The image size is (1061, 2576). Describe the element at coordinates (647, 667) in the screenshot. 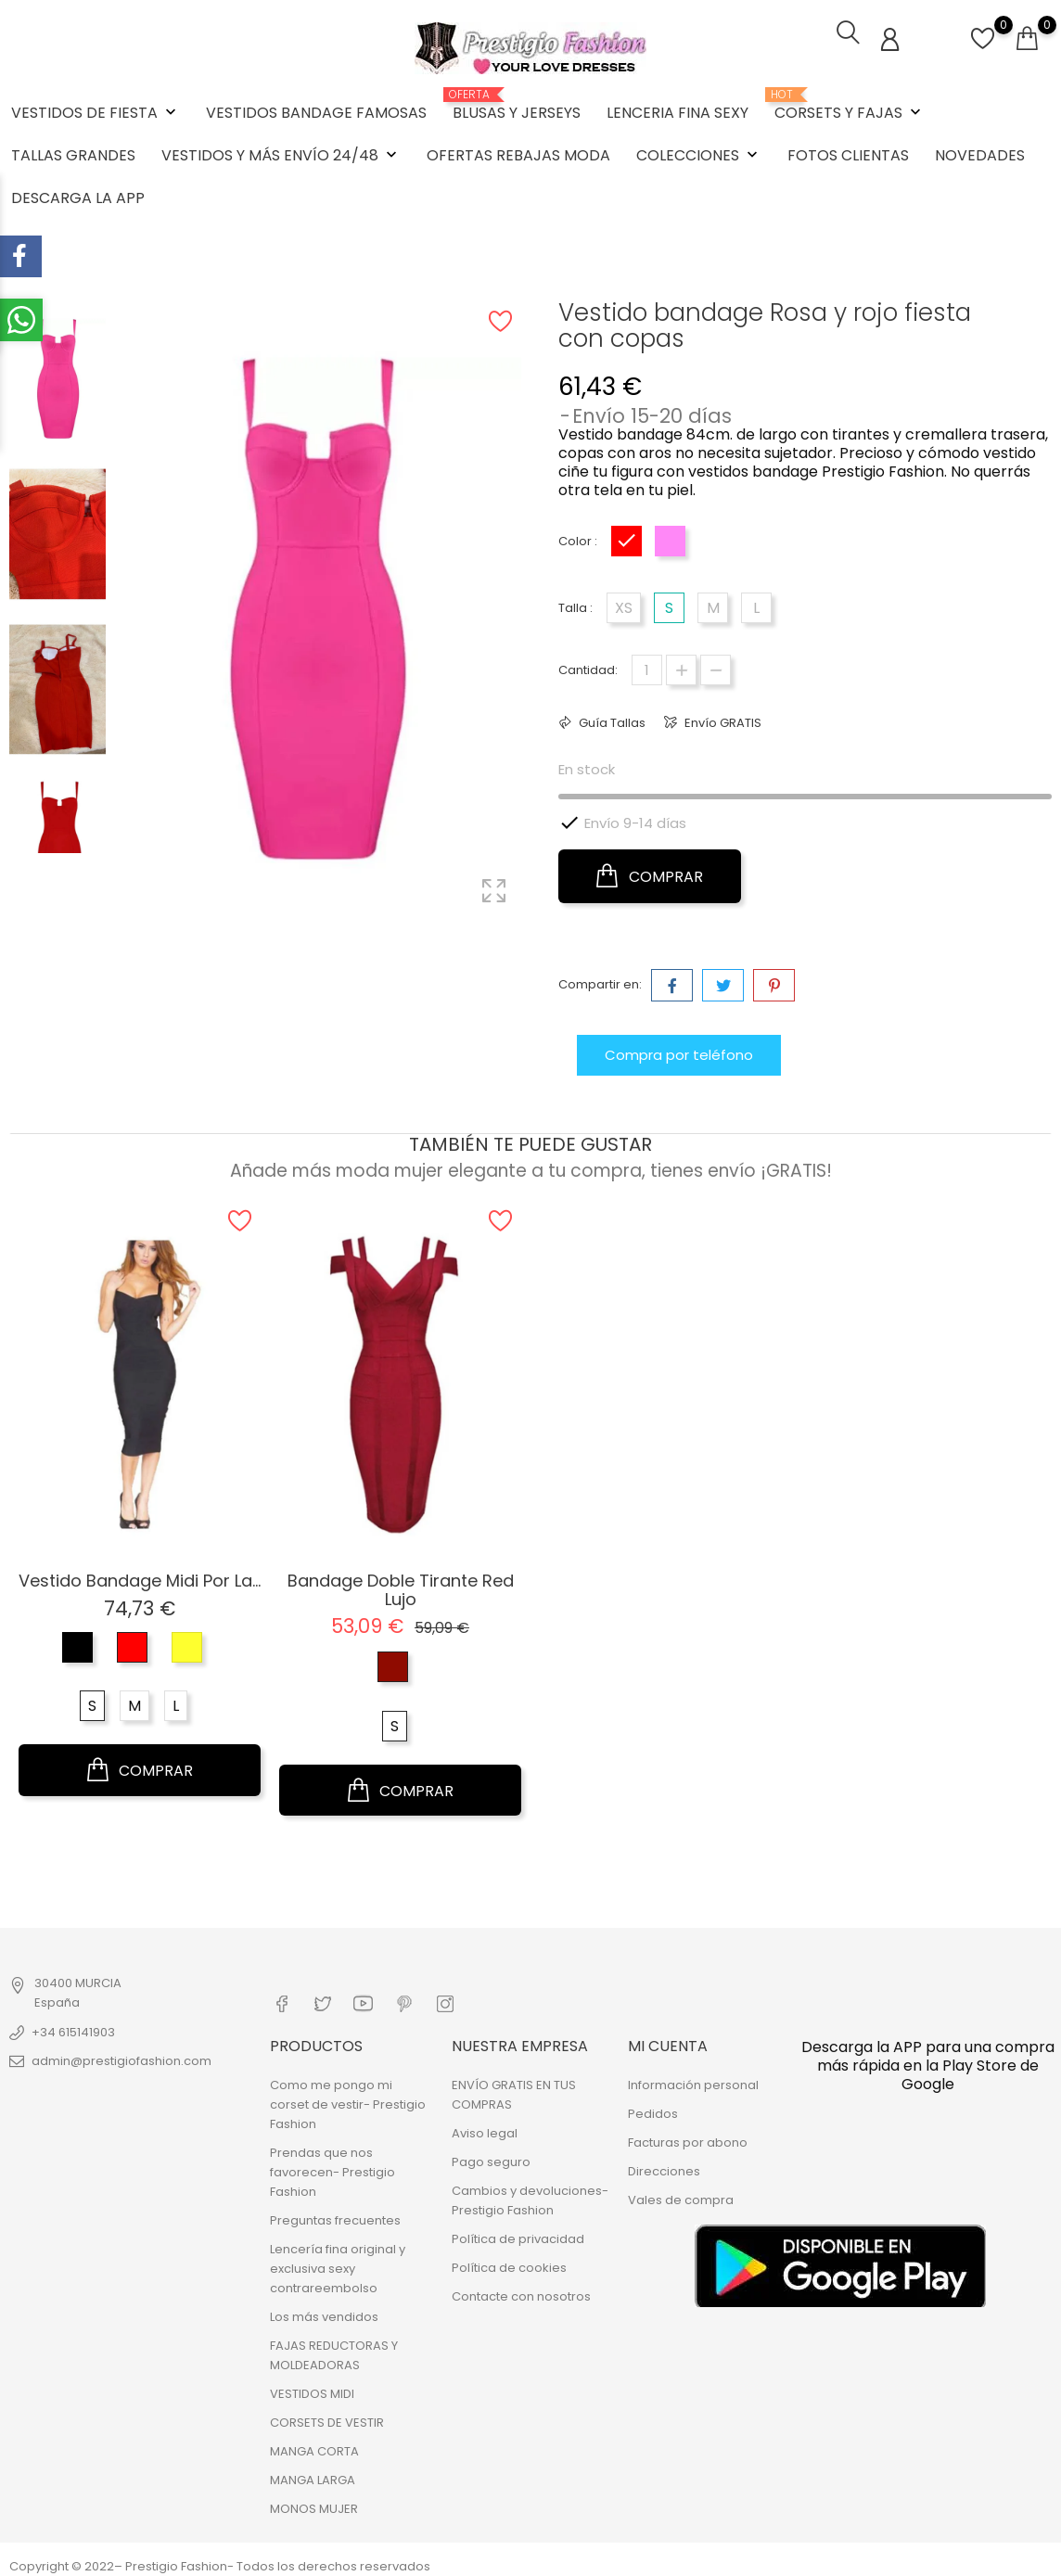

I see `[Cantidad]` at that location.